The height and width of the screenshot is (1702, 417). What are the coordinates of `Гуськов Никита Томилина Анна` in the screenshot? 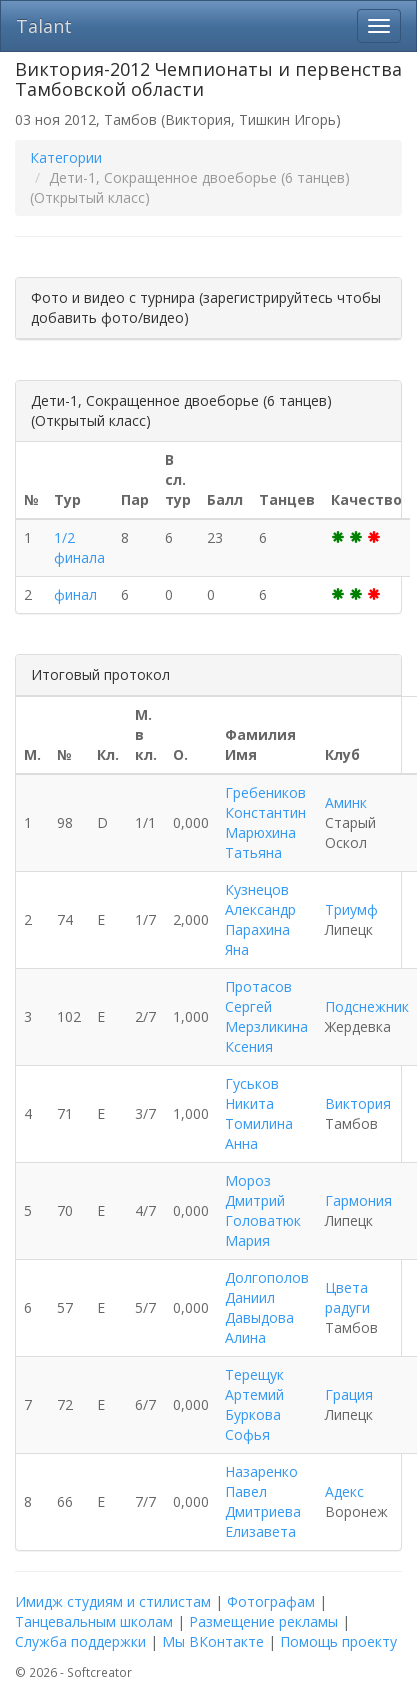 It's located at (259, 1113).